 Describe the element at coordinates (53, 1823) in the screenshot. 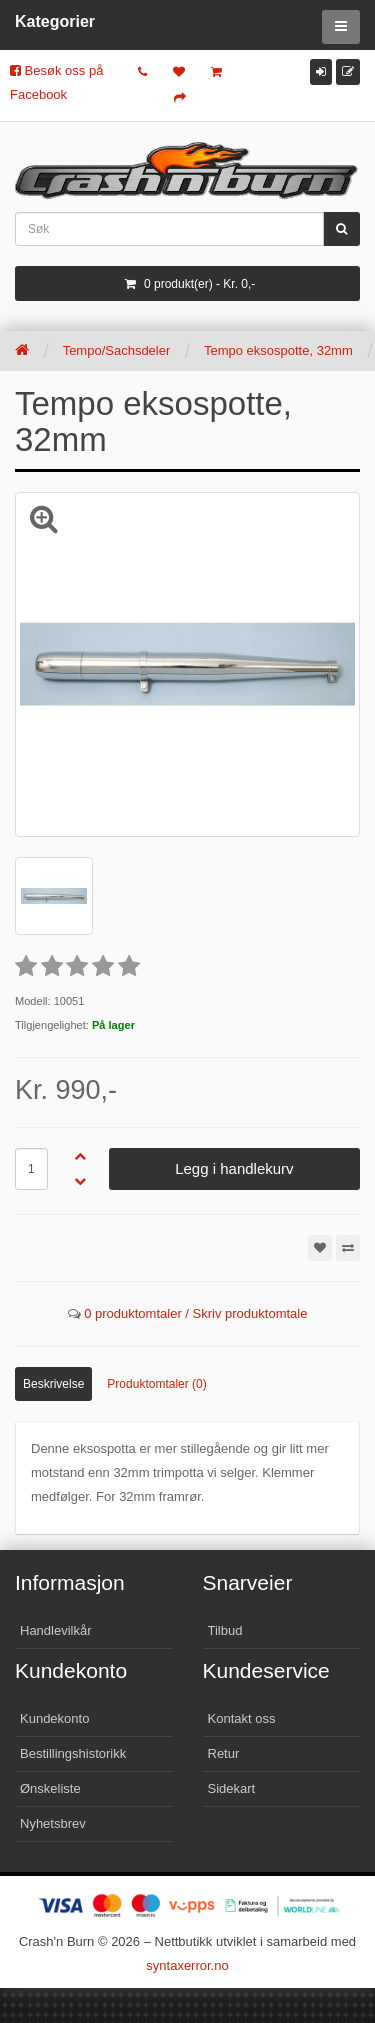

I see `Nyhetsbrev` at that location.